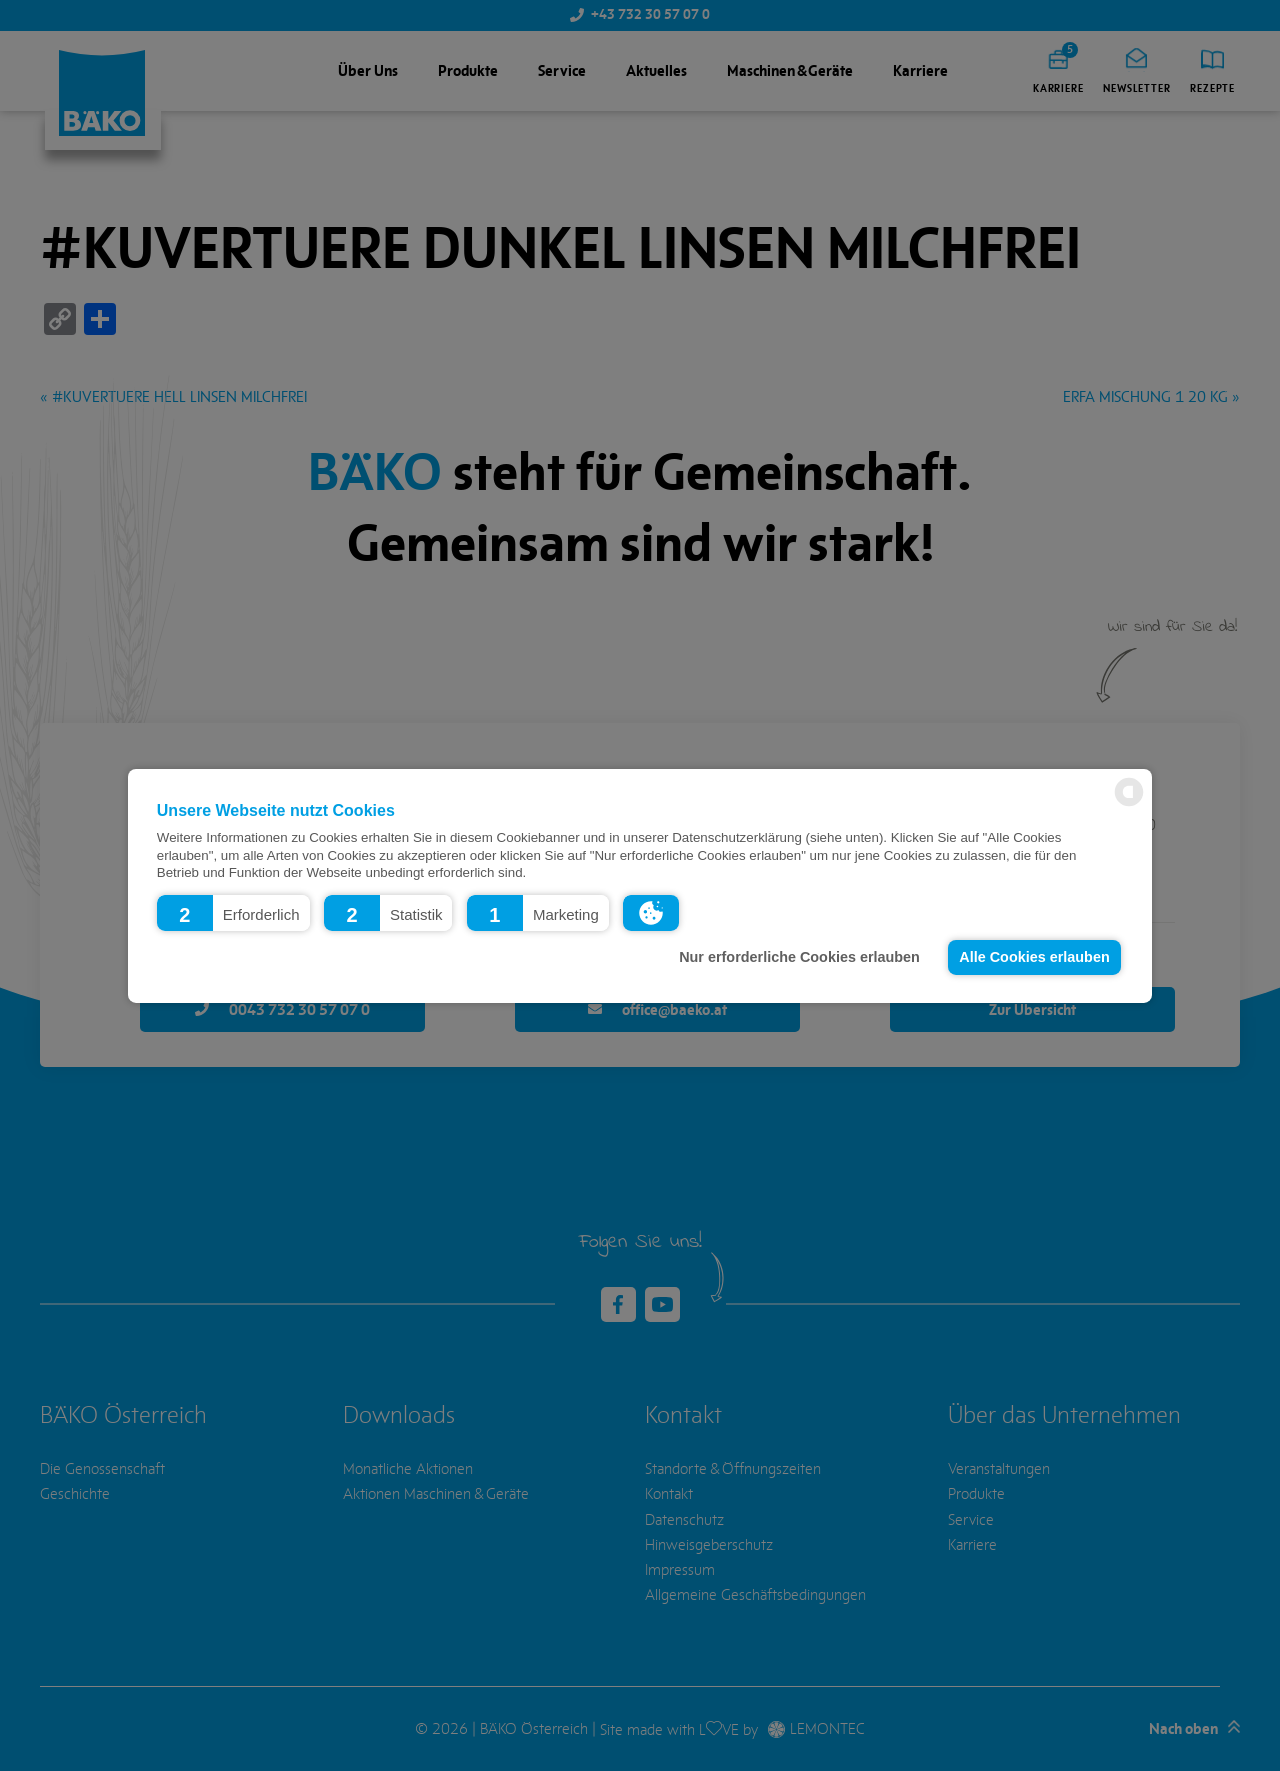 Image resolution: width=1280 pixels, height=1771 pixels. What do you see at coordinates (799, 957) in the screenshot?
I see `Nur erforderliche Cookies erlauben [button]` at bounding box center [799, 957].